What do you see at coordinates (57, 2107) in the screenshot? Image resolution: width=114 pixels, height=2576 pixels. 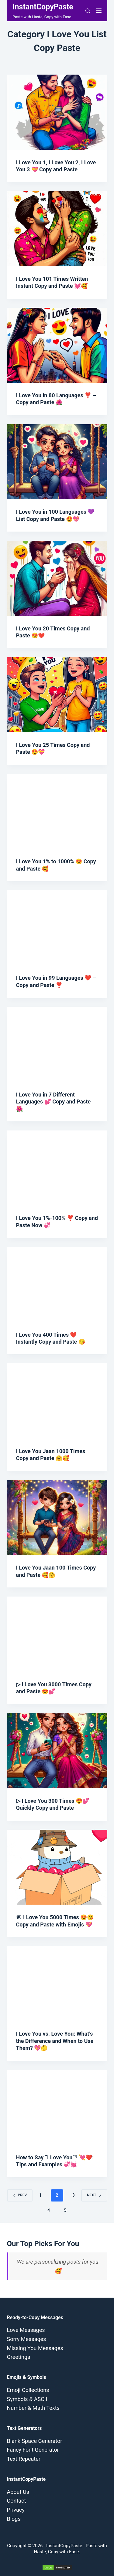 I see `[How to Say “I Love You”? 💘❤️: Tips and Examples 💞💓]` at bounding box center [57, 2107].